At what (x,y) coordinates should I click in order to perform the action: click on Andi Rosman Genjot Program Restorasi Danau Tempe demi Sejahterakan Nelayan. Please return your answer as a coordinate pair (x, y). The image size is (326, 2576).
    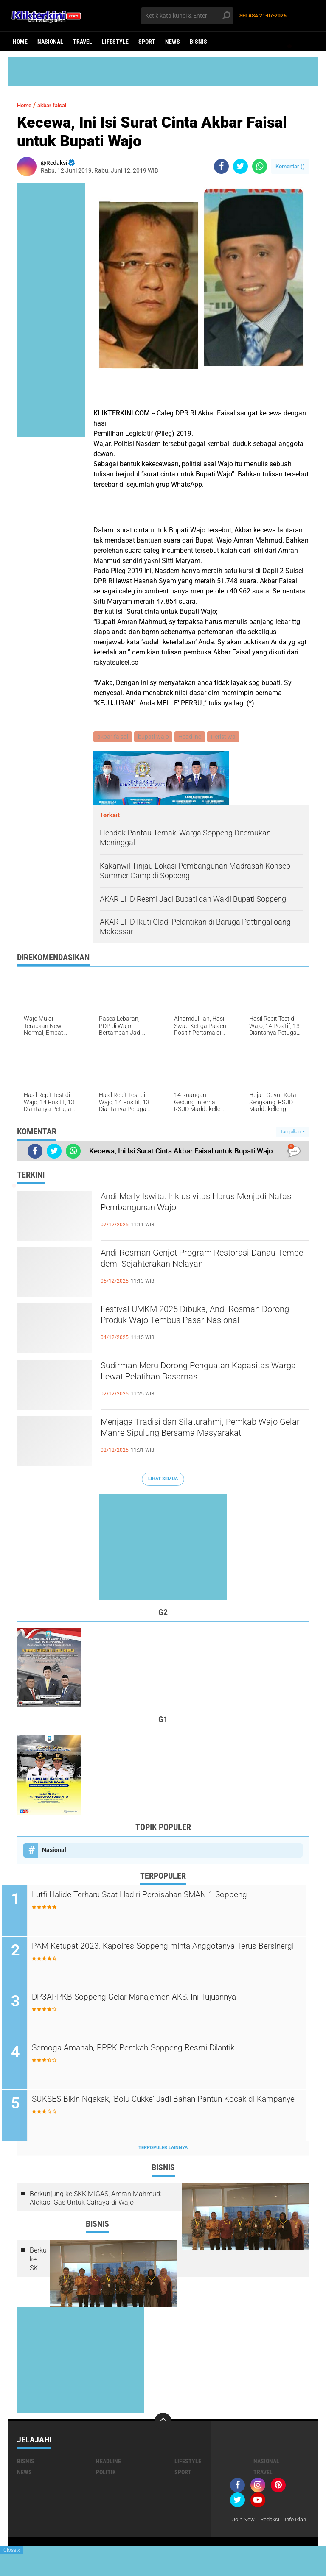
    Looking at the image, I should click on (200, 1261).